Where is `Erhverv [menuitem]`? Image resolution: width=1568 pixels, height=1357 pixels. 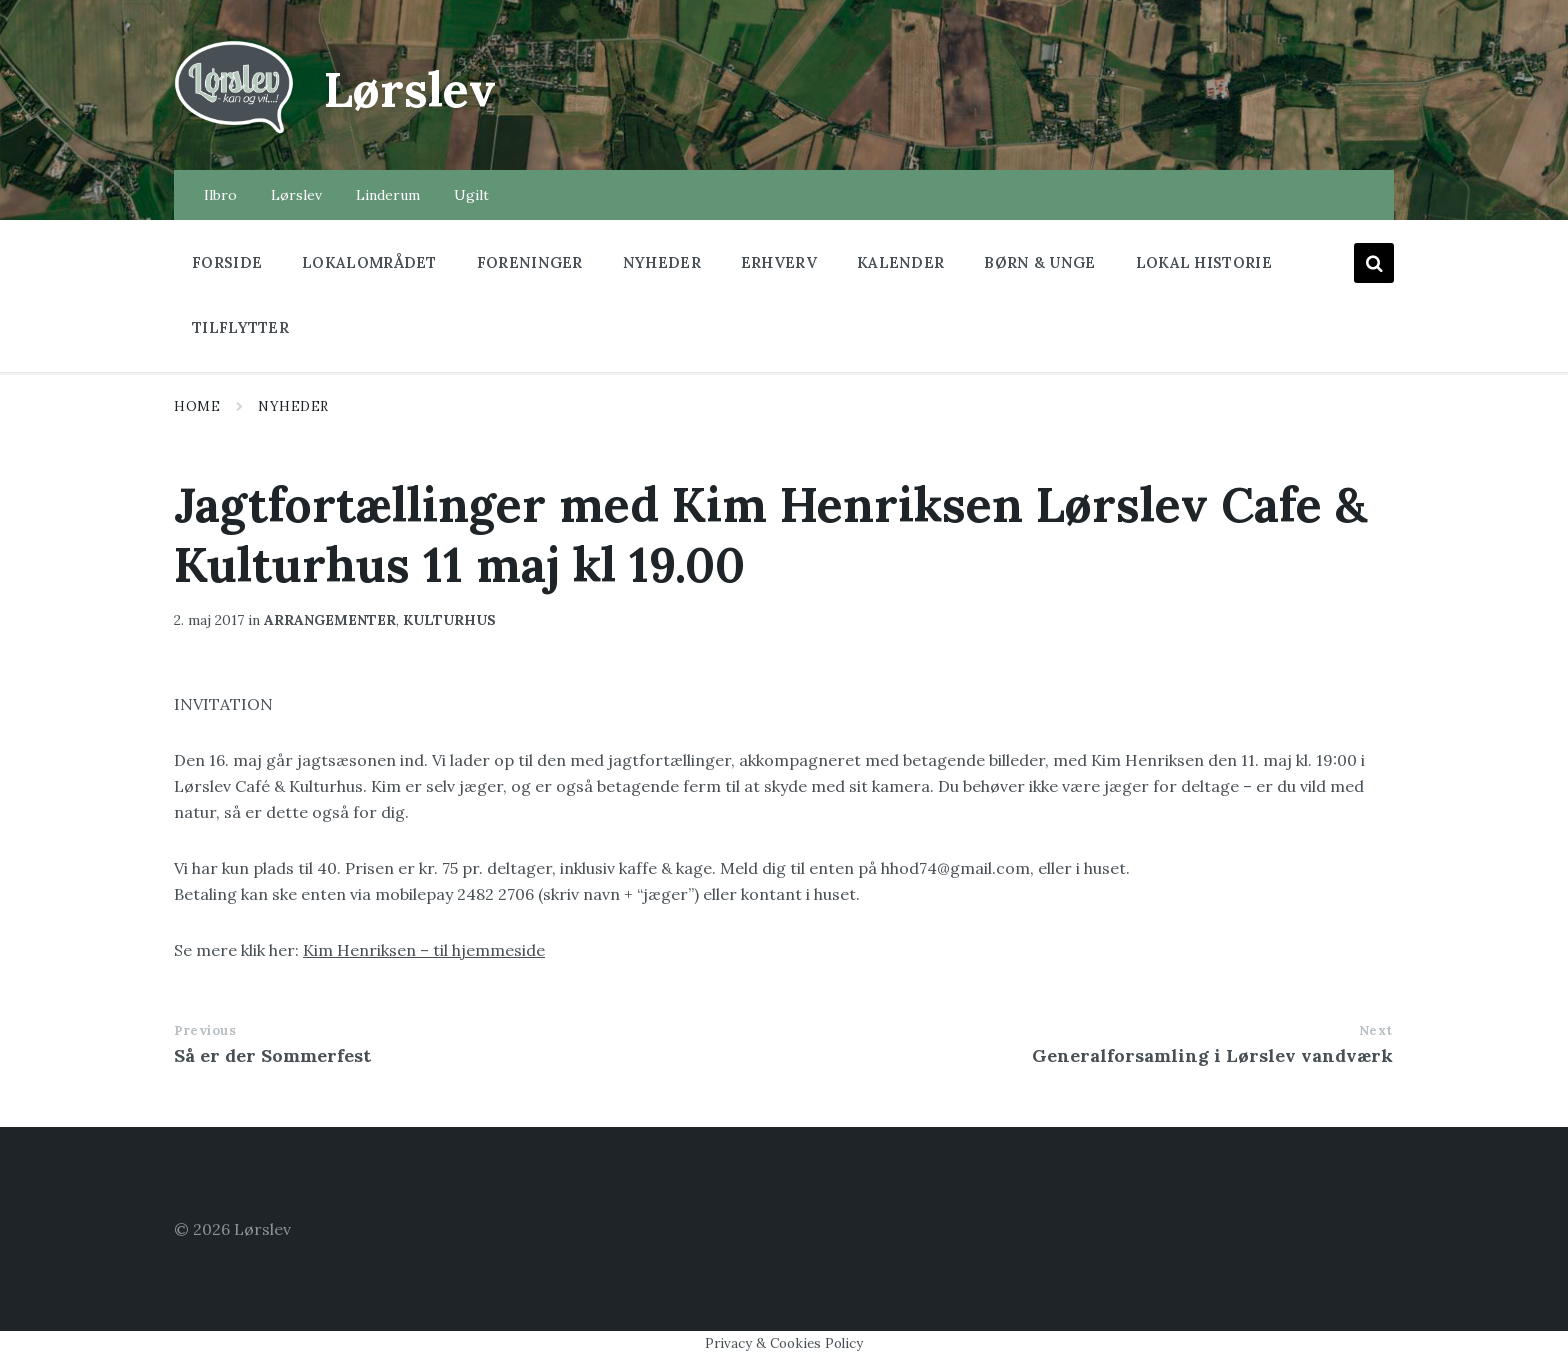 Erhverv [menuitem] is located at coordinates (779, 262).